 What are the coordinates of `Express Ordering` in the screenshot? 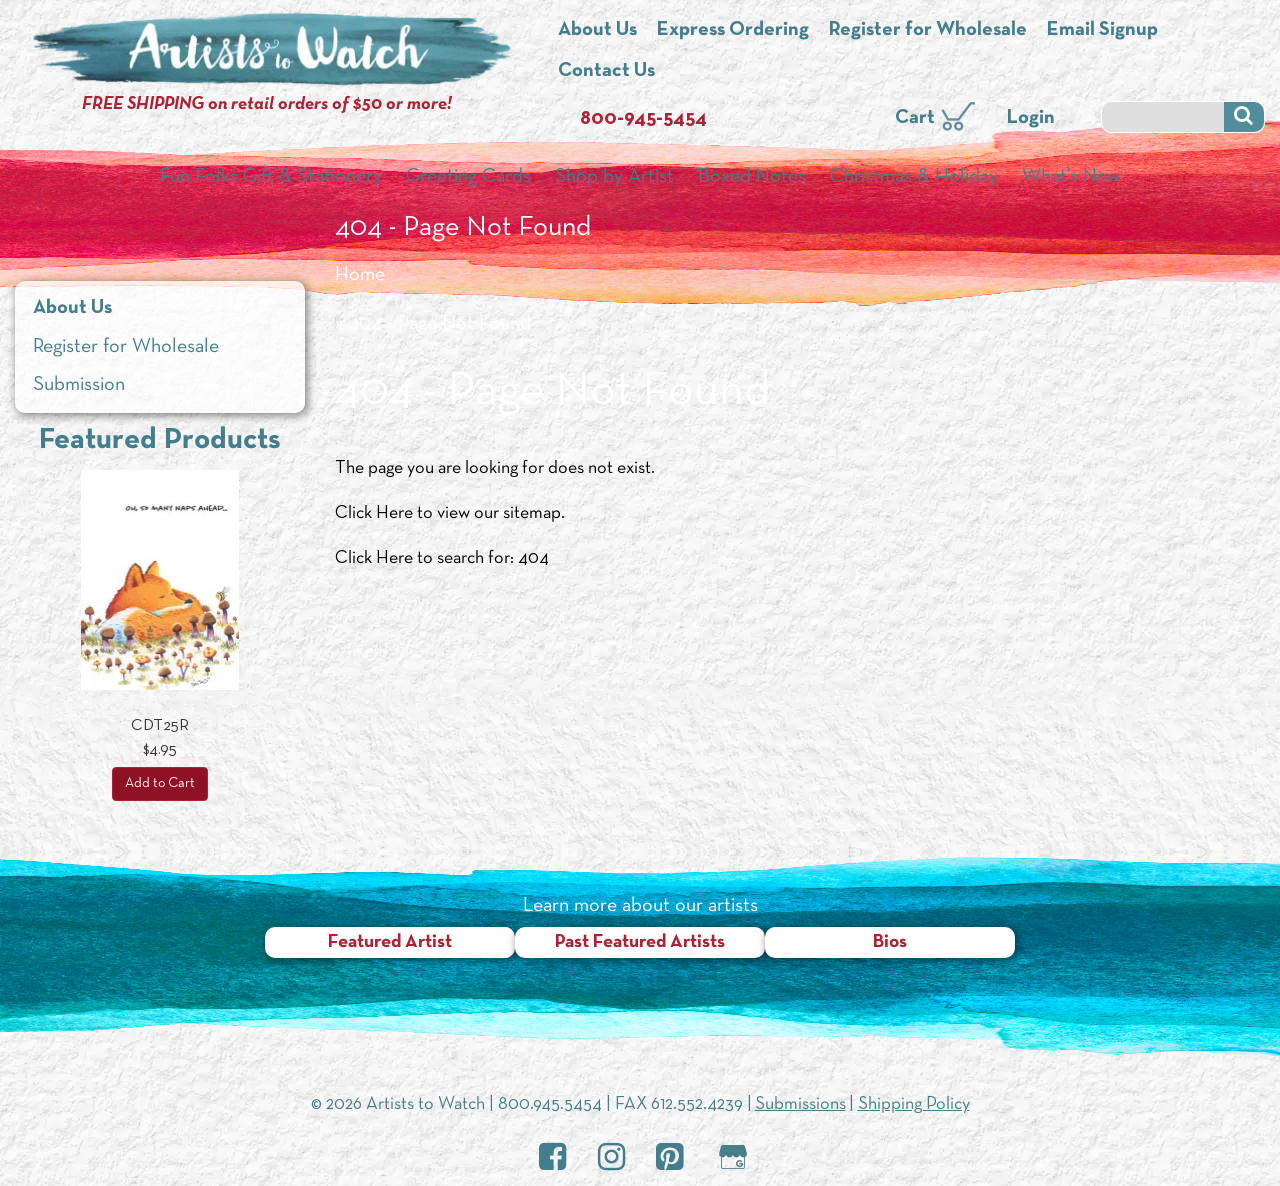 It's located at (733, 30).